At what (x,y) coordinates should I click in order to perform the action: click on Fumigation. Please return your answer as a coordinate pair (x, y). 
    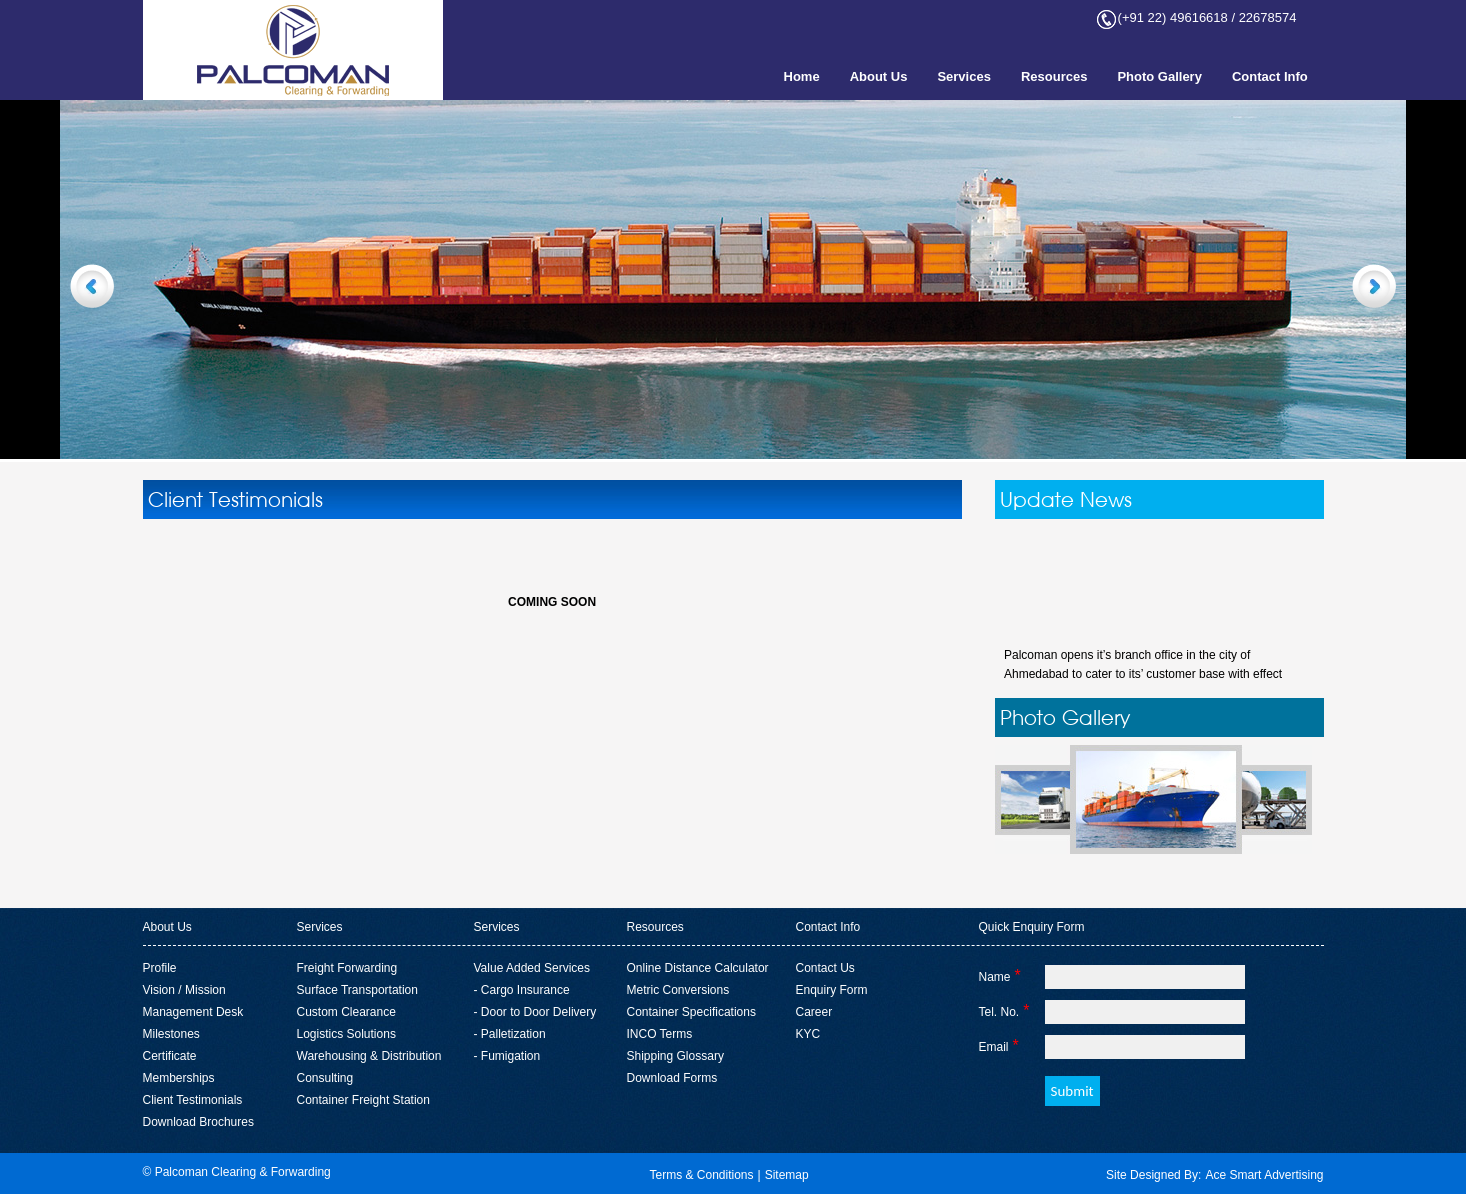
    Looking at the image, I should click on (510, 1056).